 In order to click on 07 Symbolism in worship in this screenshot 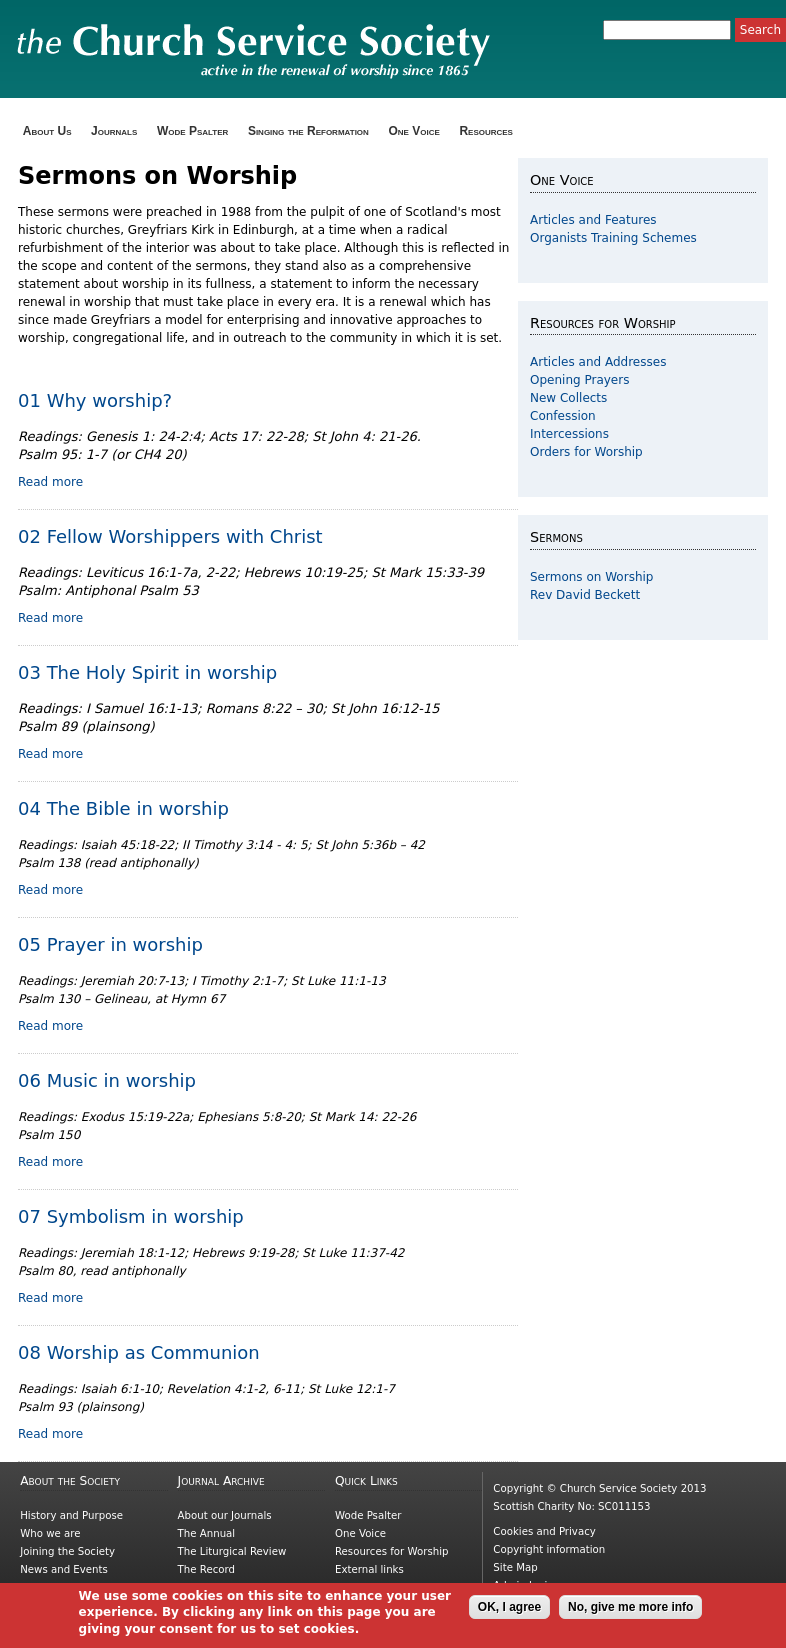, I will do `click(131, 1216)`.